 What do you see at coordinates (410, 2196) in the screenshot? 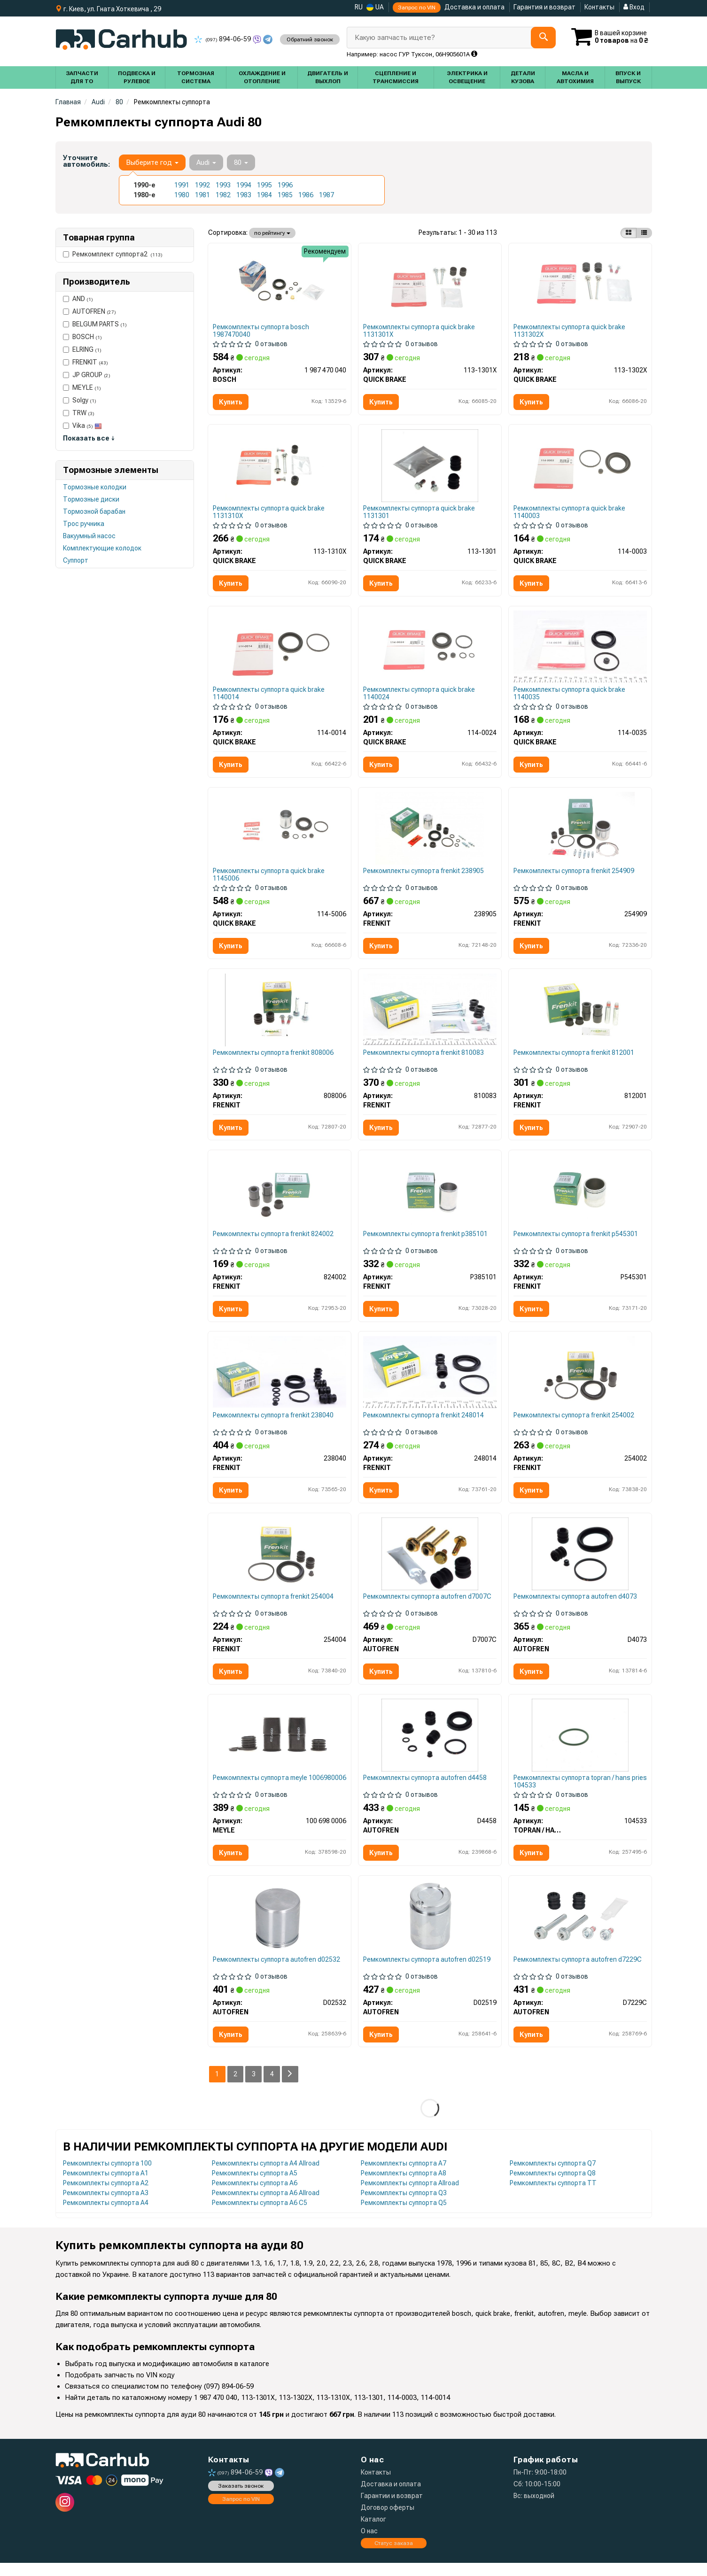
I see `Ремкомплекты суппорта Allroad` at bounding box center [410, 2196].